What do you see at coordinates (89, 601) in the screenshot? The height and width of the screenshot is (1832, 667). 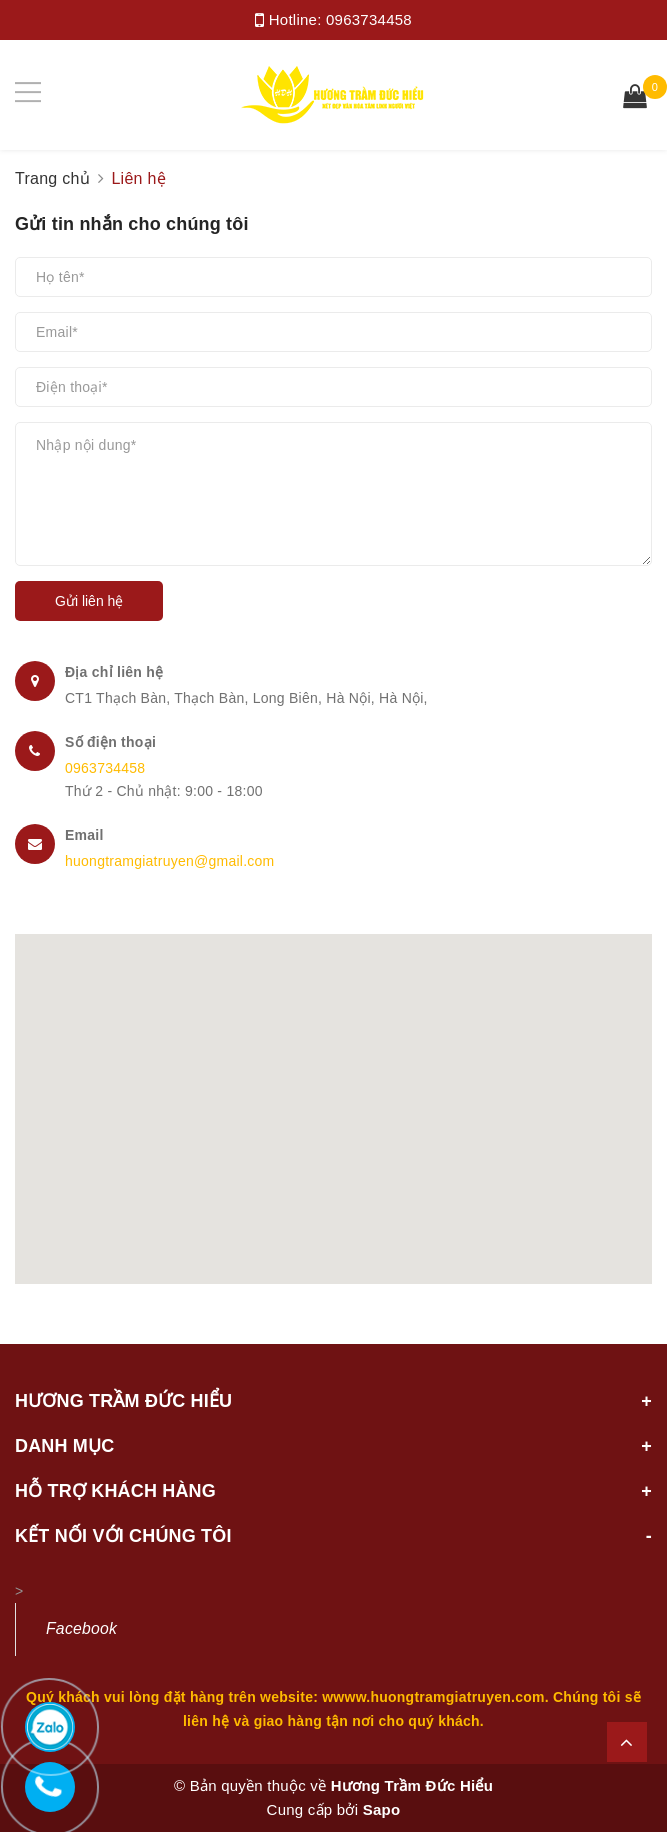 I see `Gửi liên hệ` at bounding box center [89, 601].